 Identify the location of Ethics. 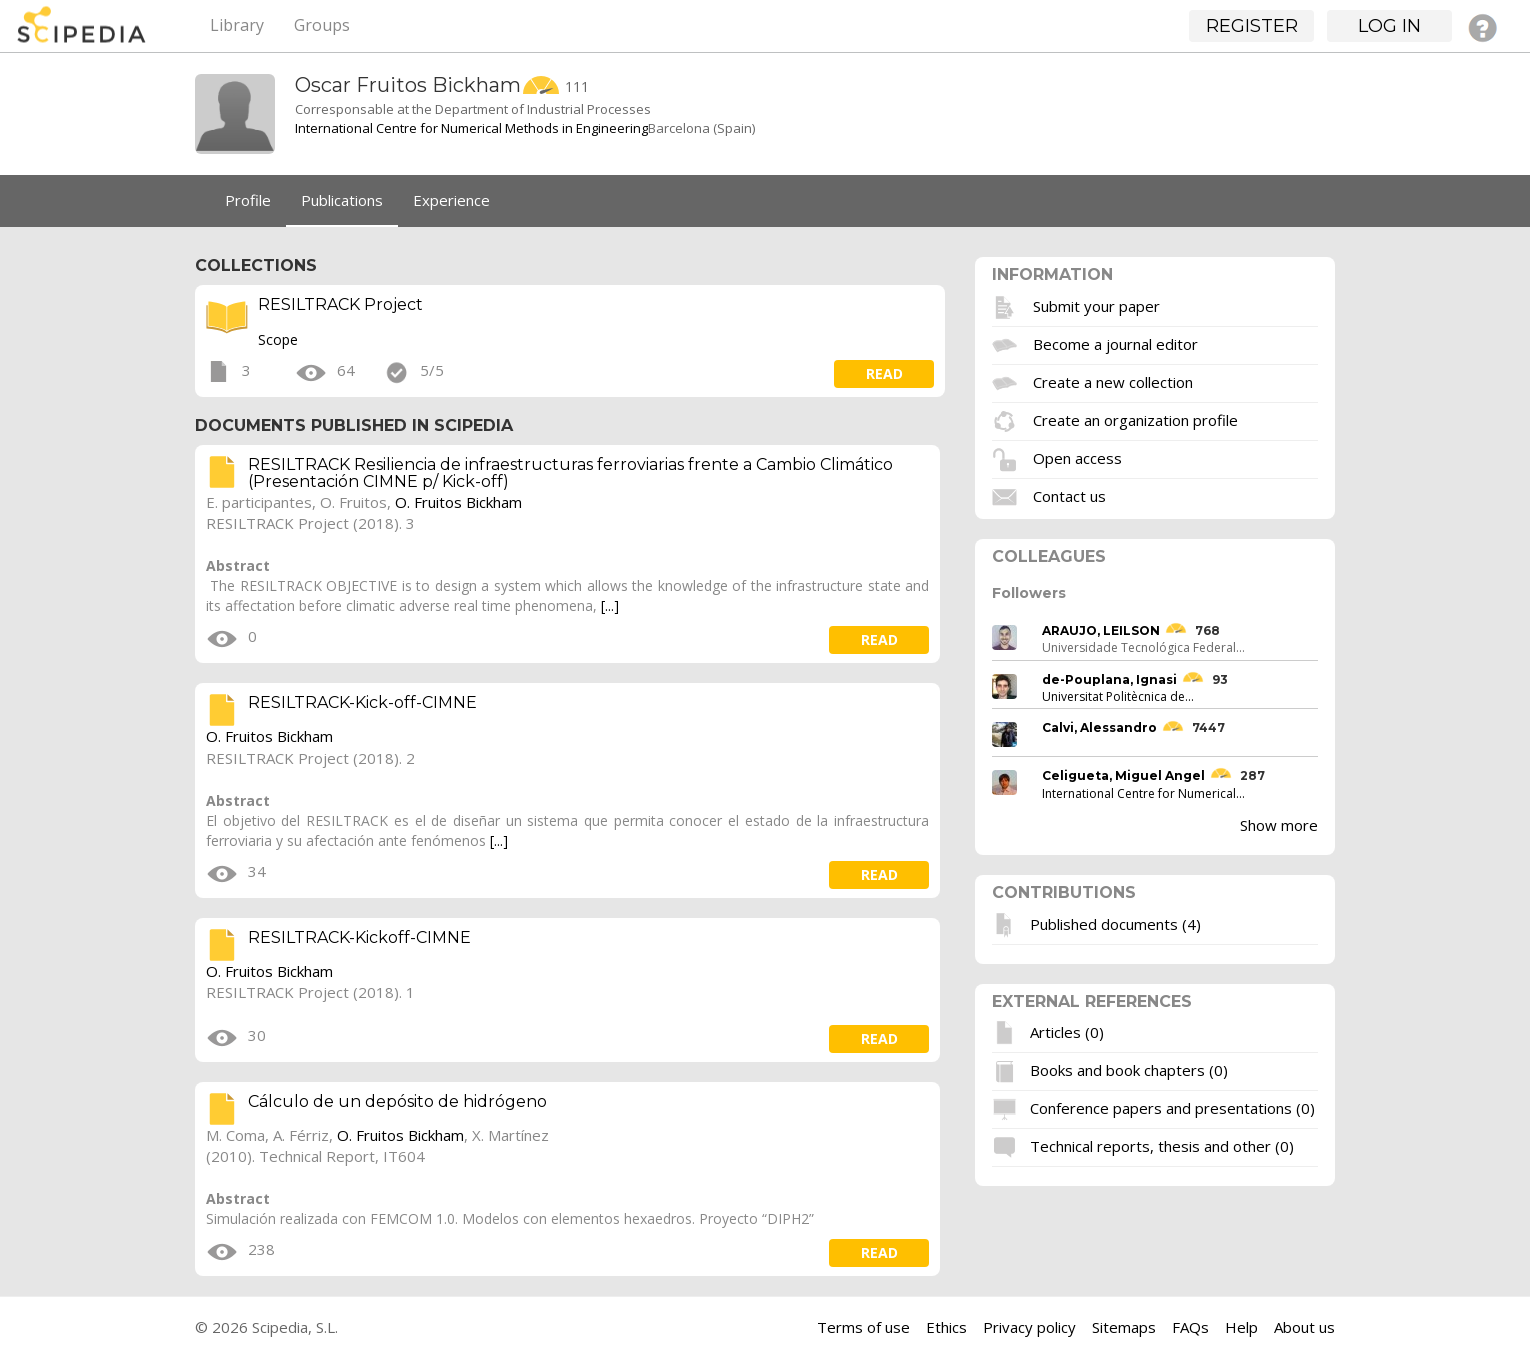
(946, 1327).